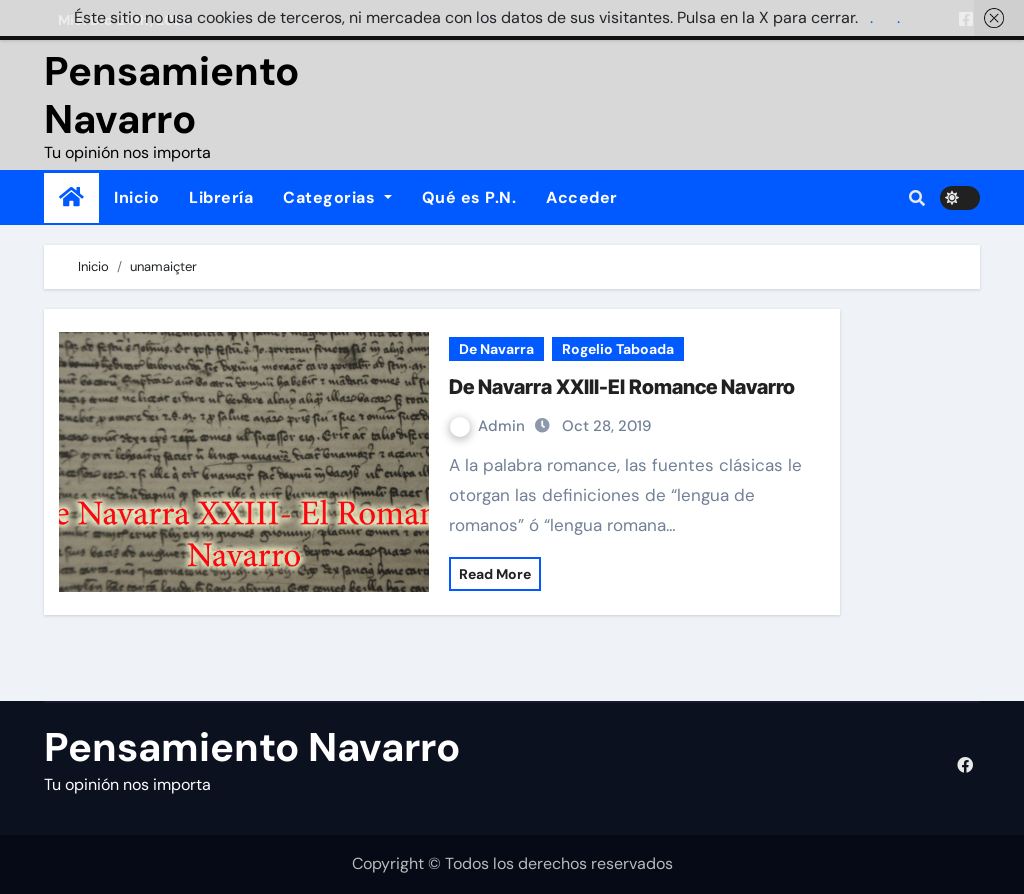  Describe the element at coordinates (489, 426) in the screenshot. I see `Admin` at that location.